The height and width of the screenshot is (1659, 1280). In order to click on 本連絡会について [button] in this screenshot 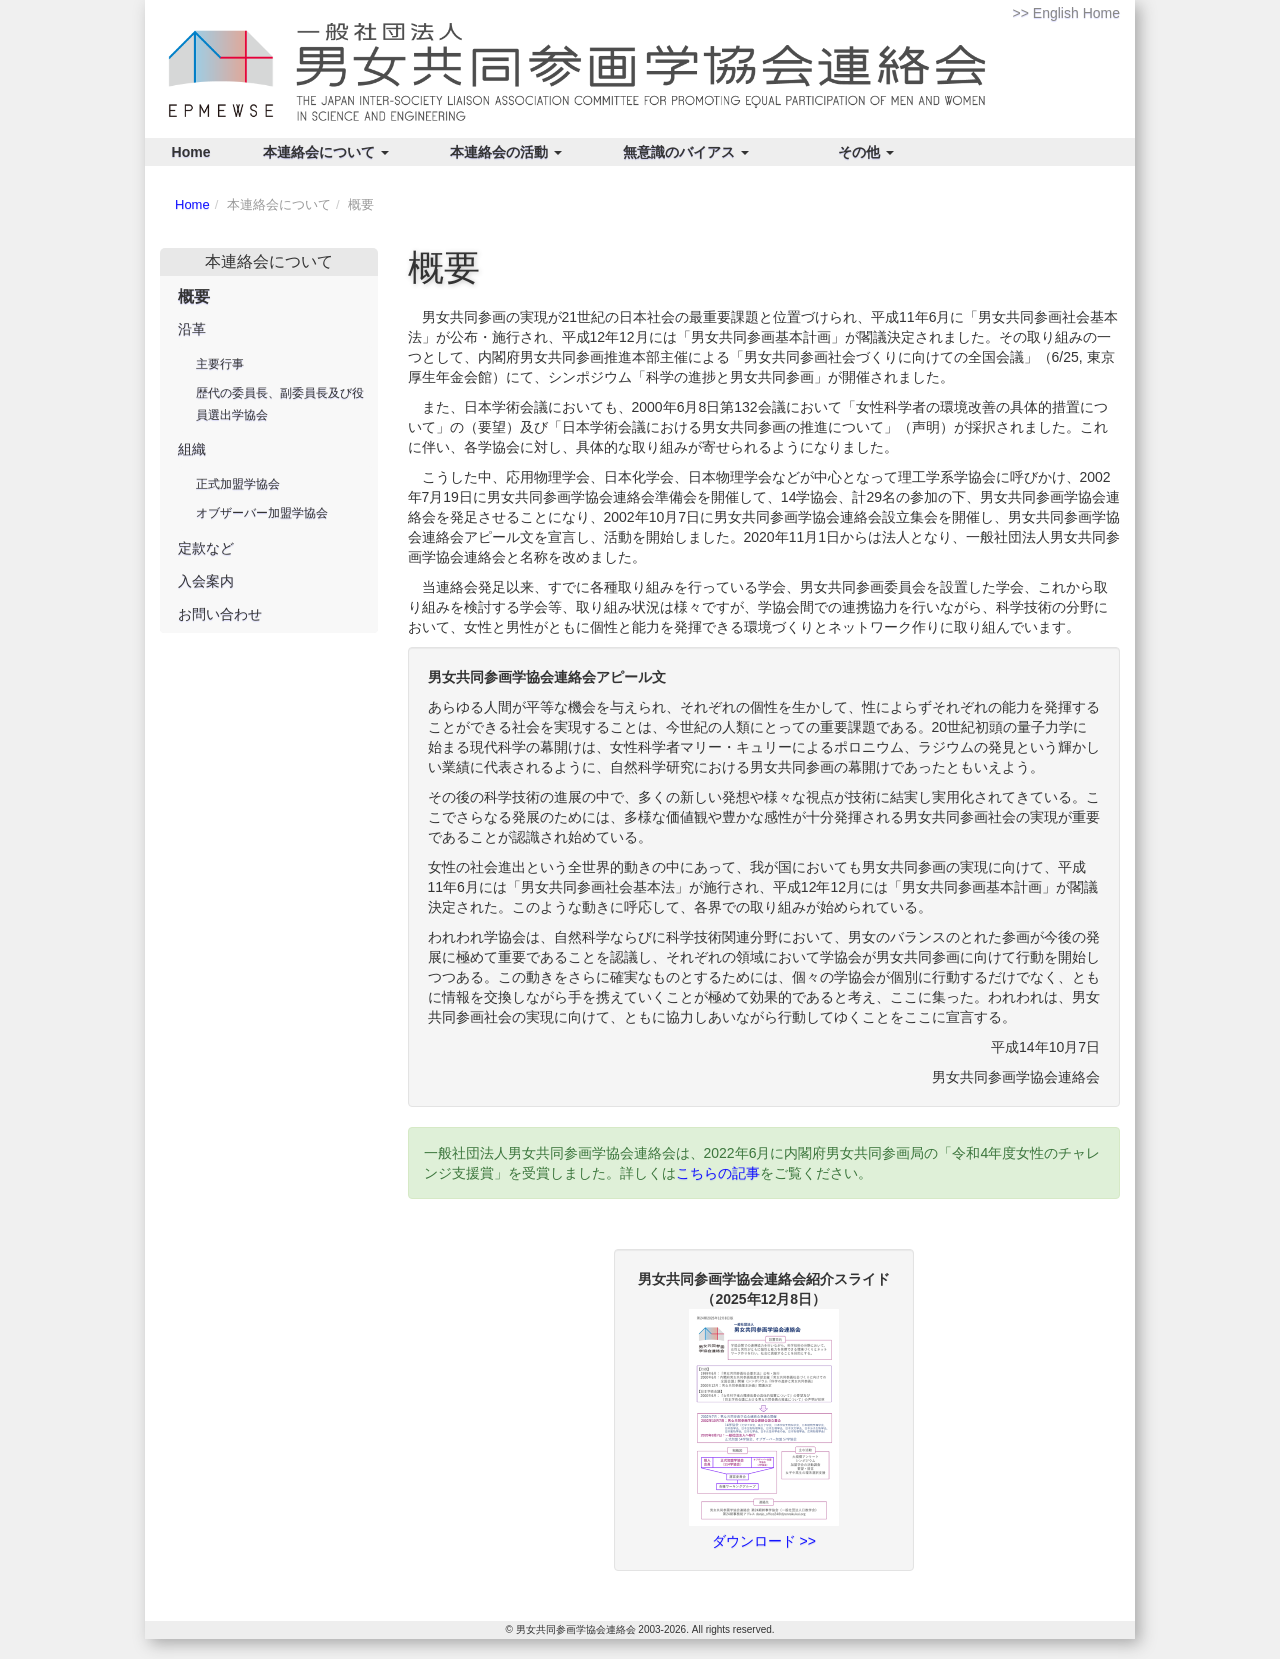, I will do `click(326, 152)`.